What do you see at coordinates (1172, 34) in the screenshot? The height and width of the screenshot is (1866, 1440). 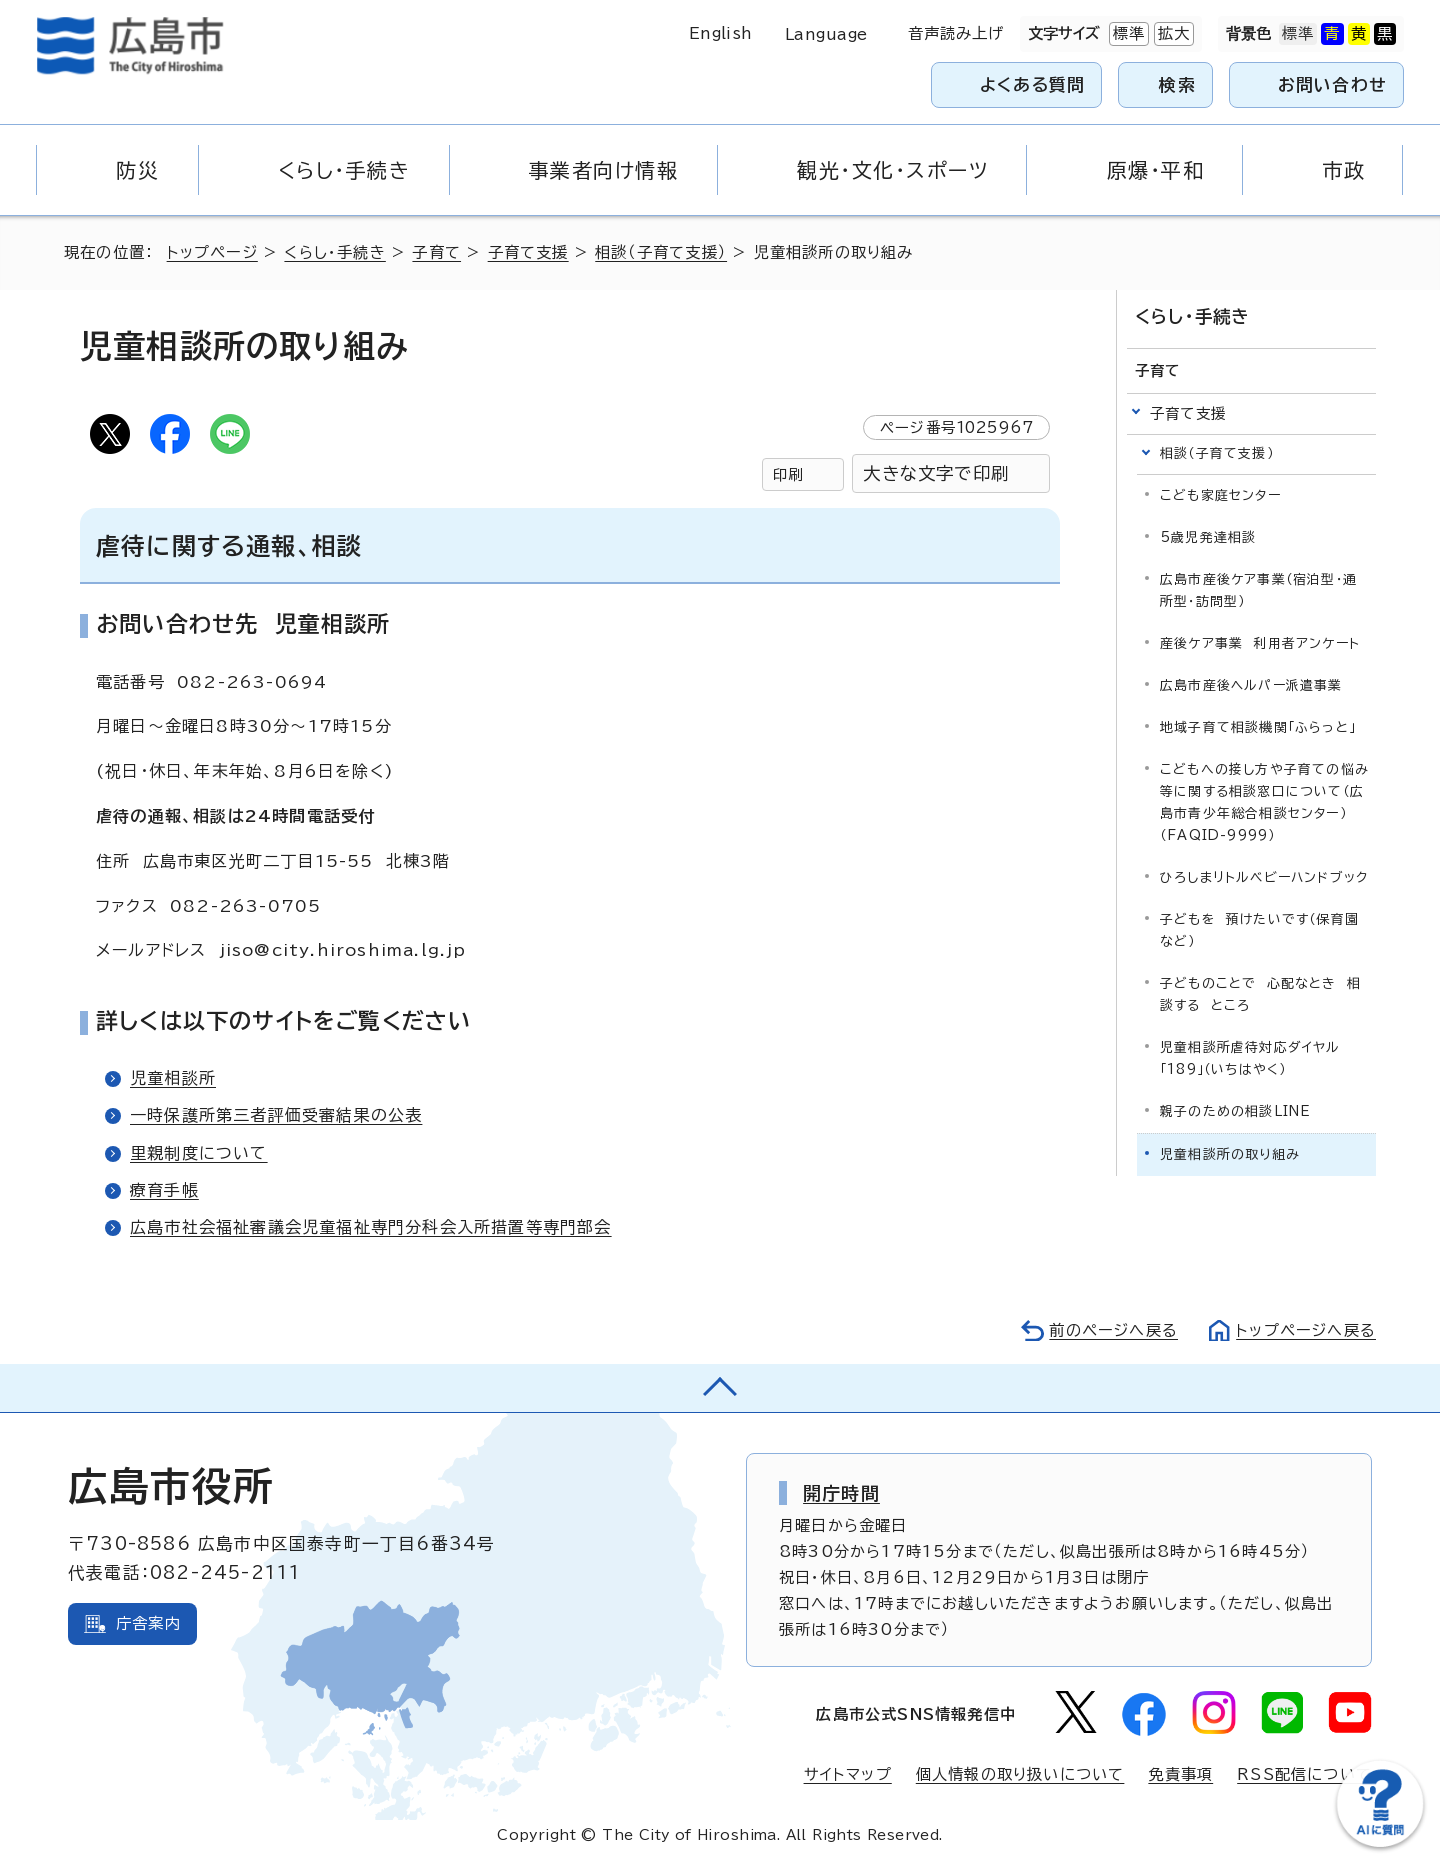 I see `拡大` at bounding box center [1172, 34].